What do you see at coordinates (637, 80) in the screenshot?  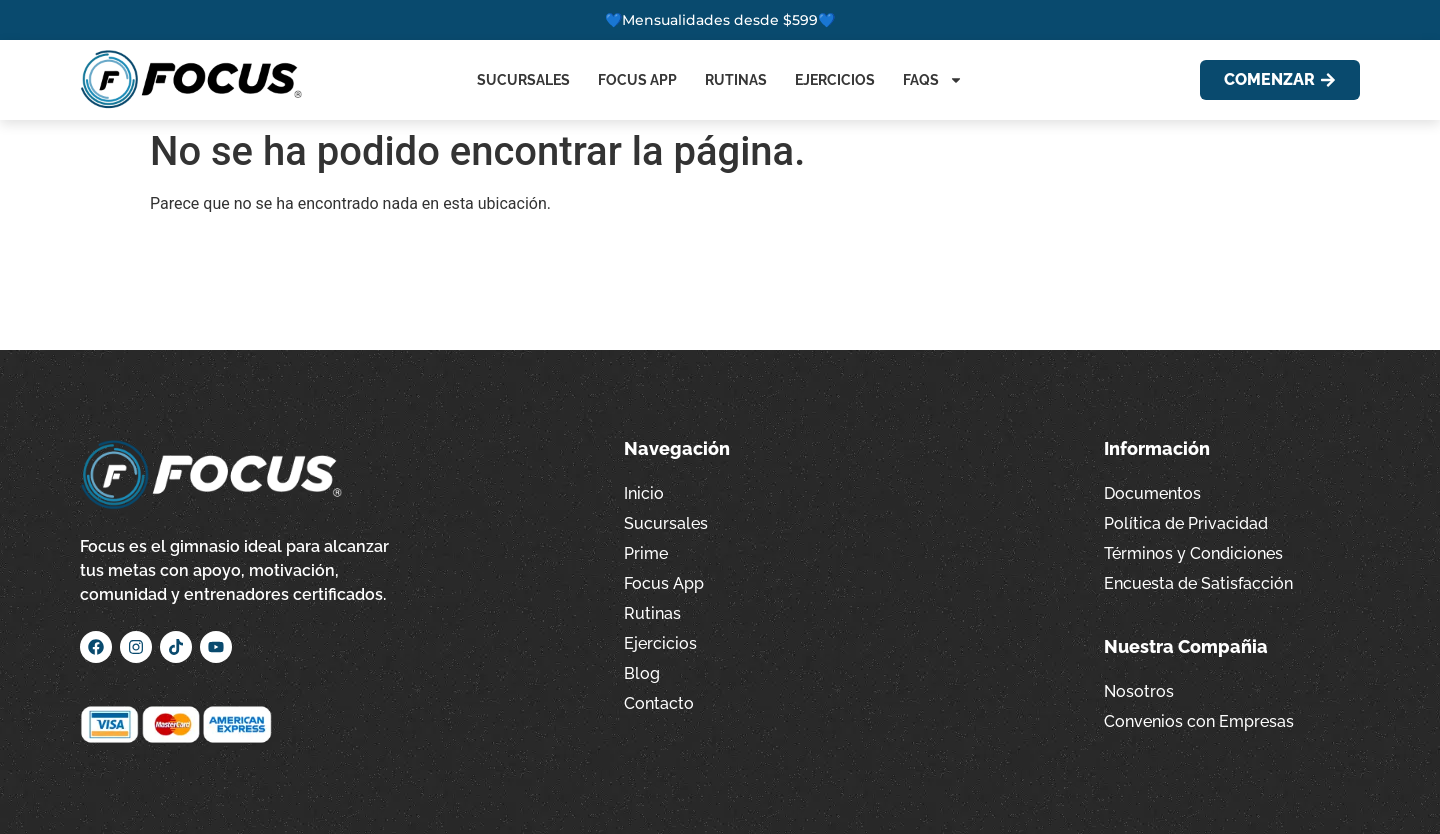 I see `Focus App` at bounding box center [637, 80].